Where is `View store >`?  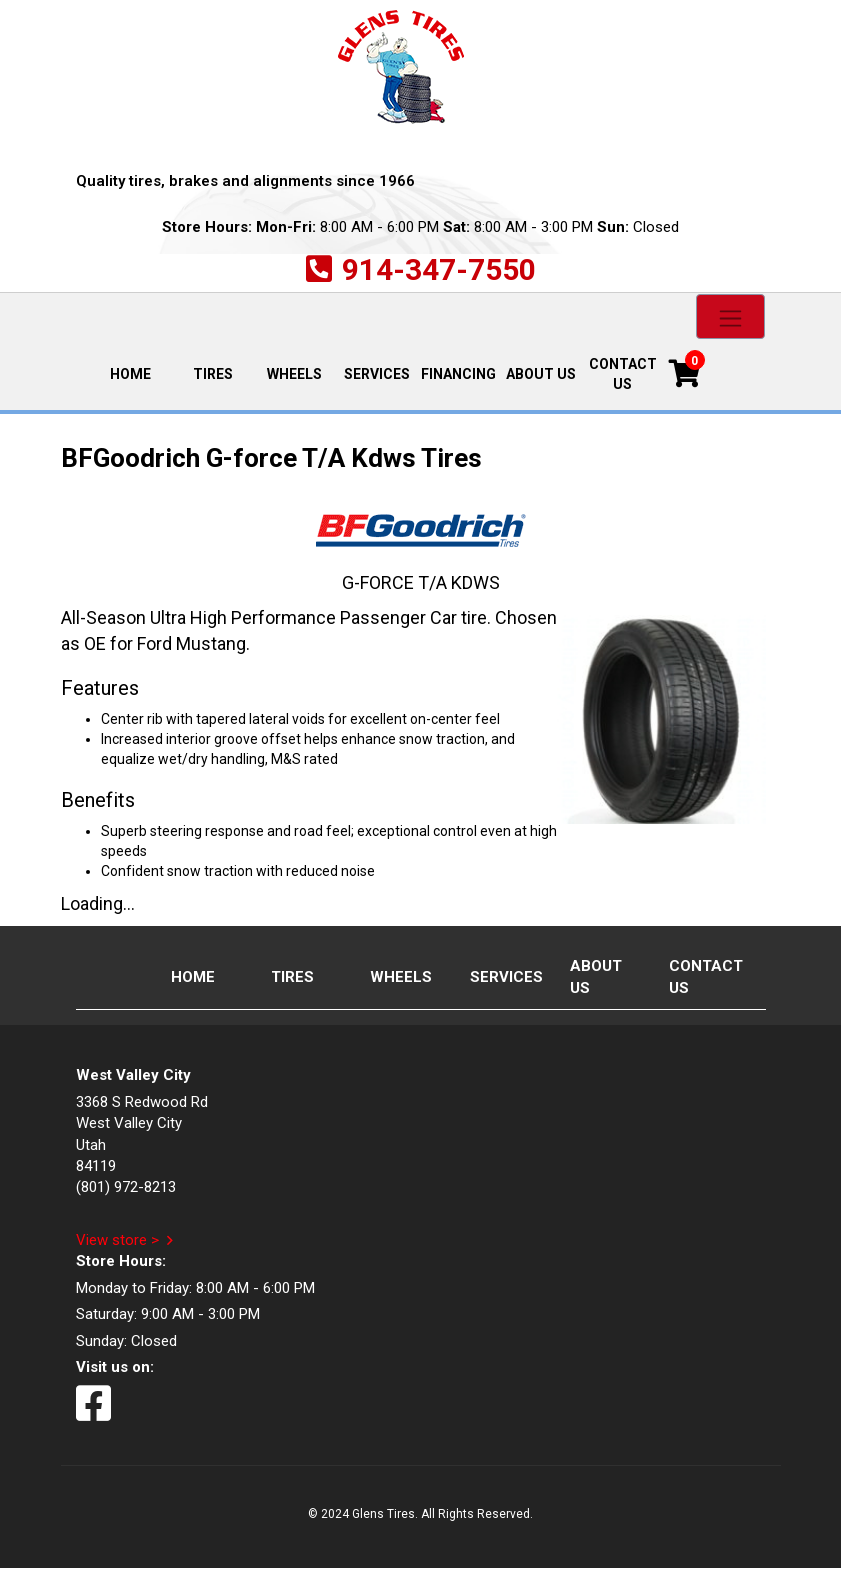
View store > is located at coordinates (117, 1240).